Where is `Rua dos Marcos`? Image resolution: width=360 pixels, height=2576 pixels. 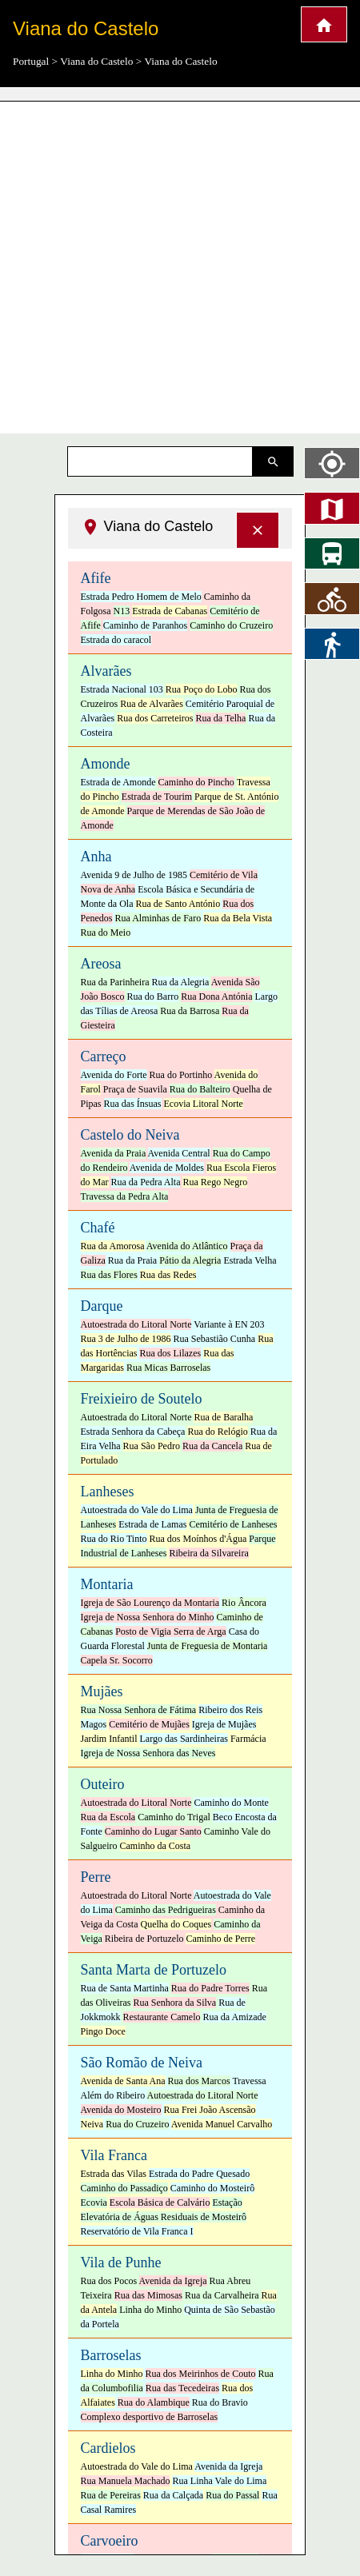 Rua dos Marcos is located at coordinates (199, 2081).